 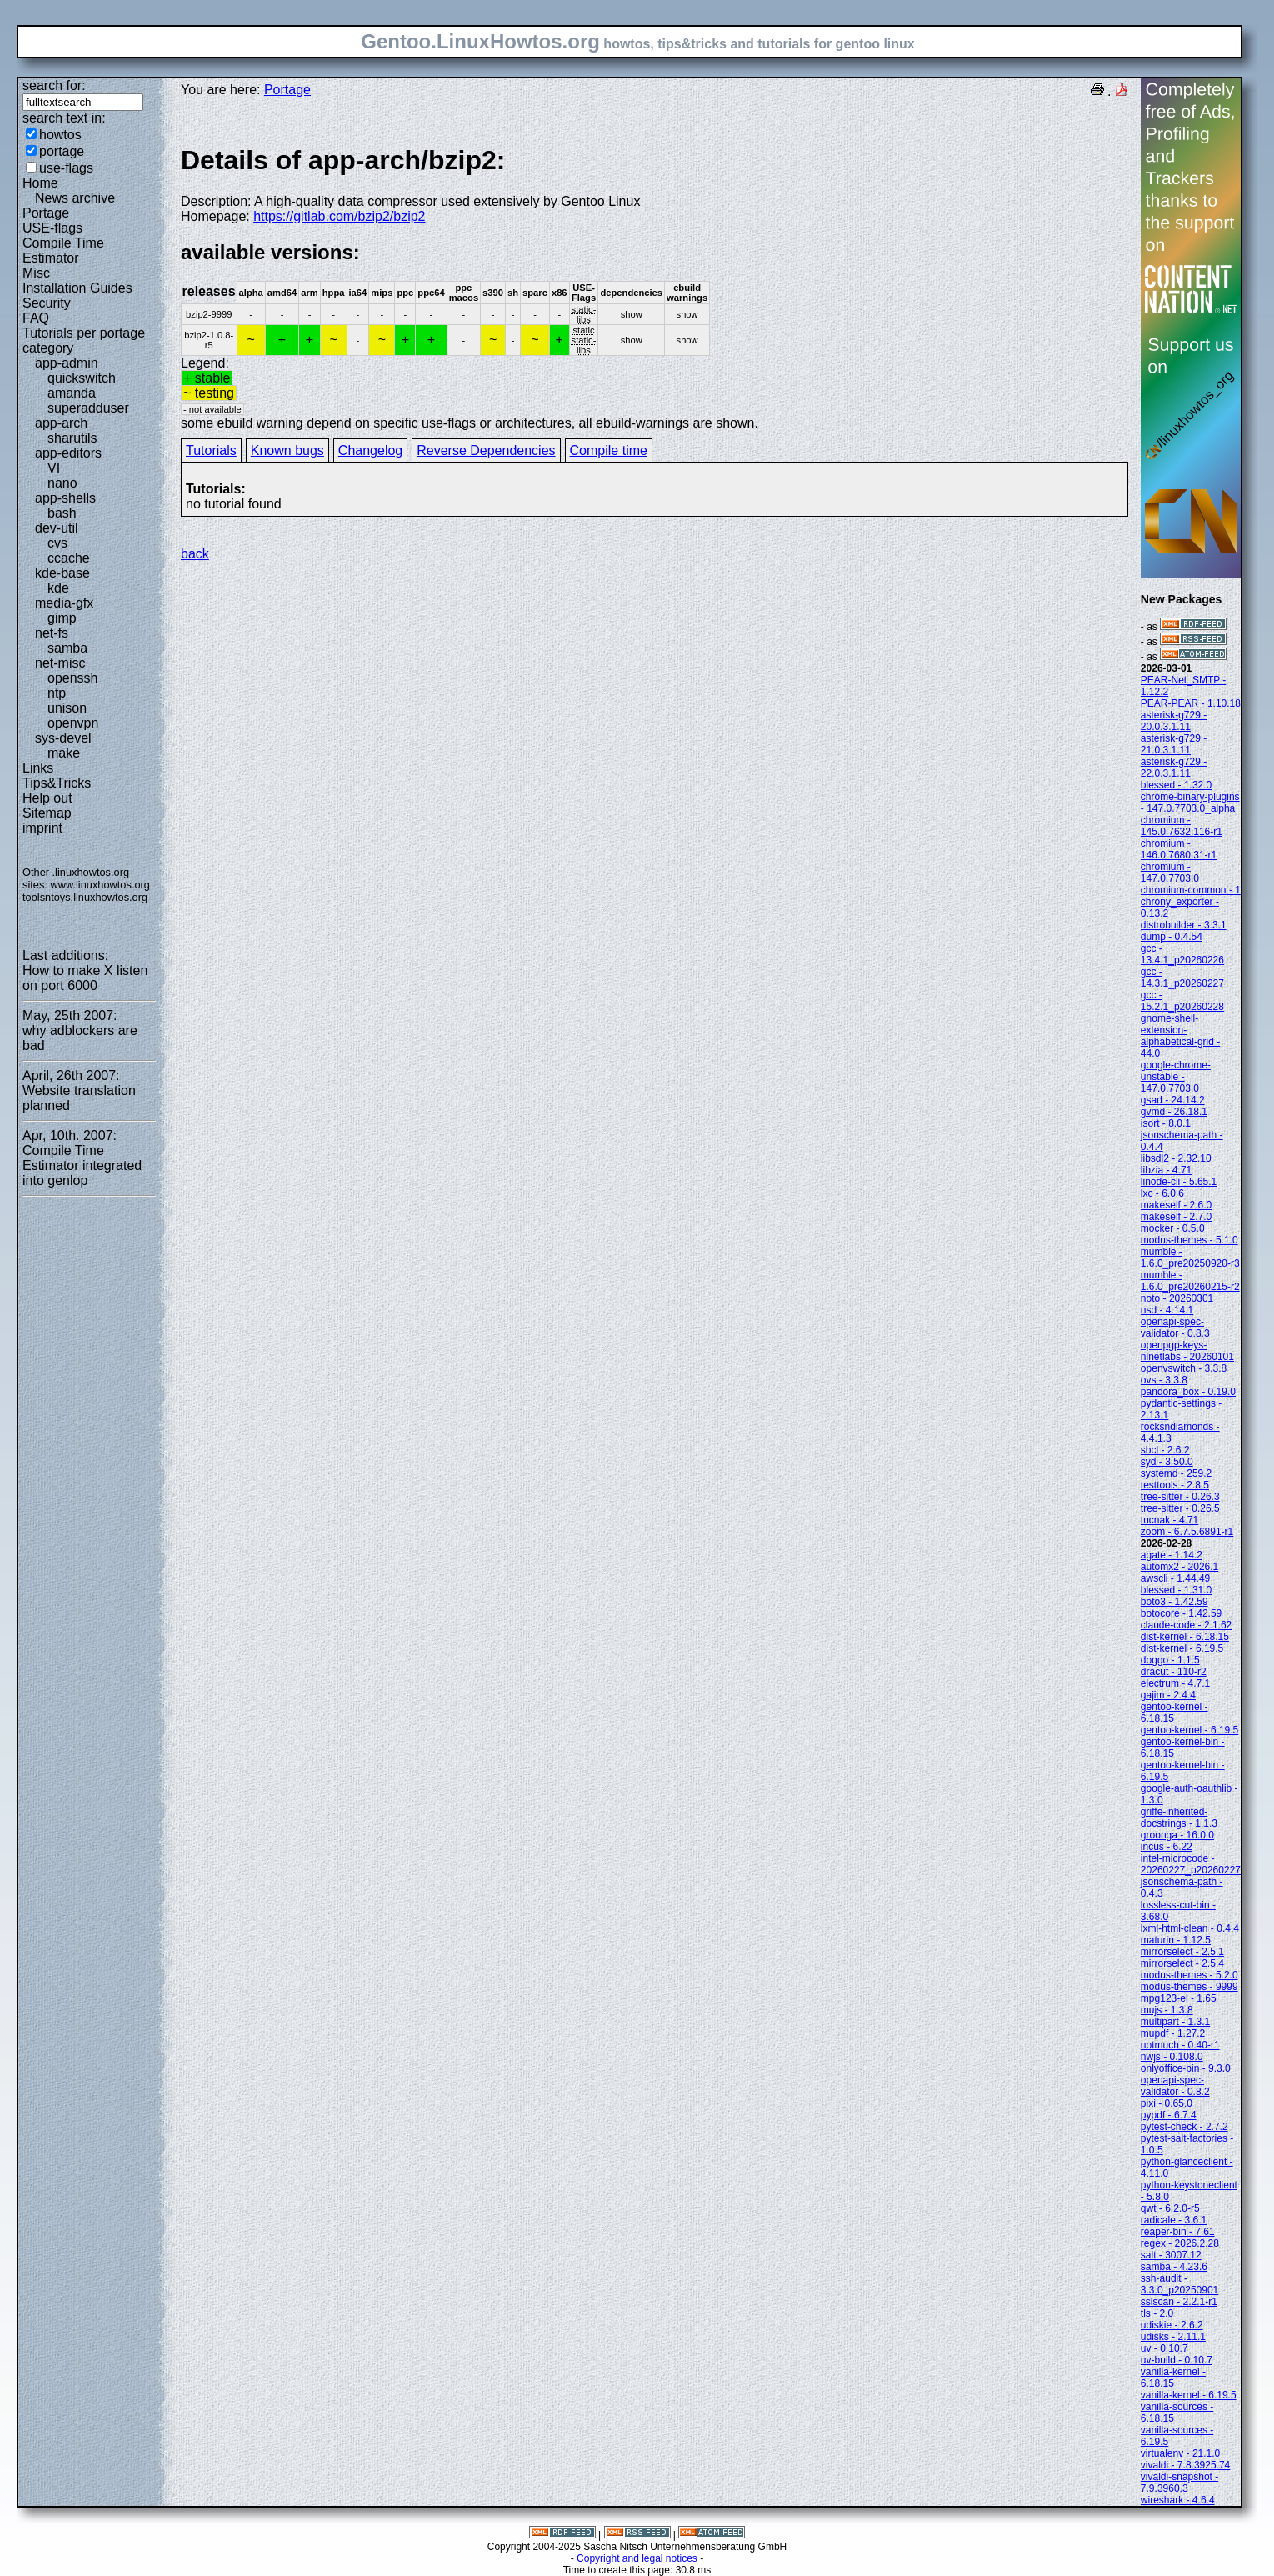 I want to click on howtos, so click(x=60, y=135).